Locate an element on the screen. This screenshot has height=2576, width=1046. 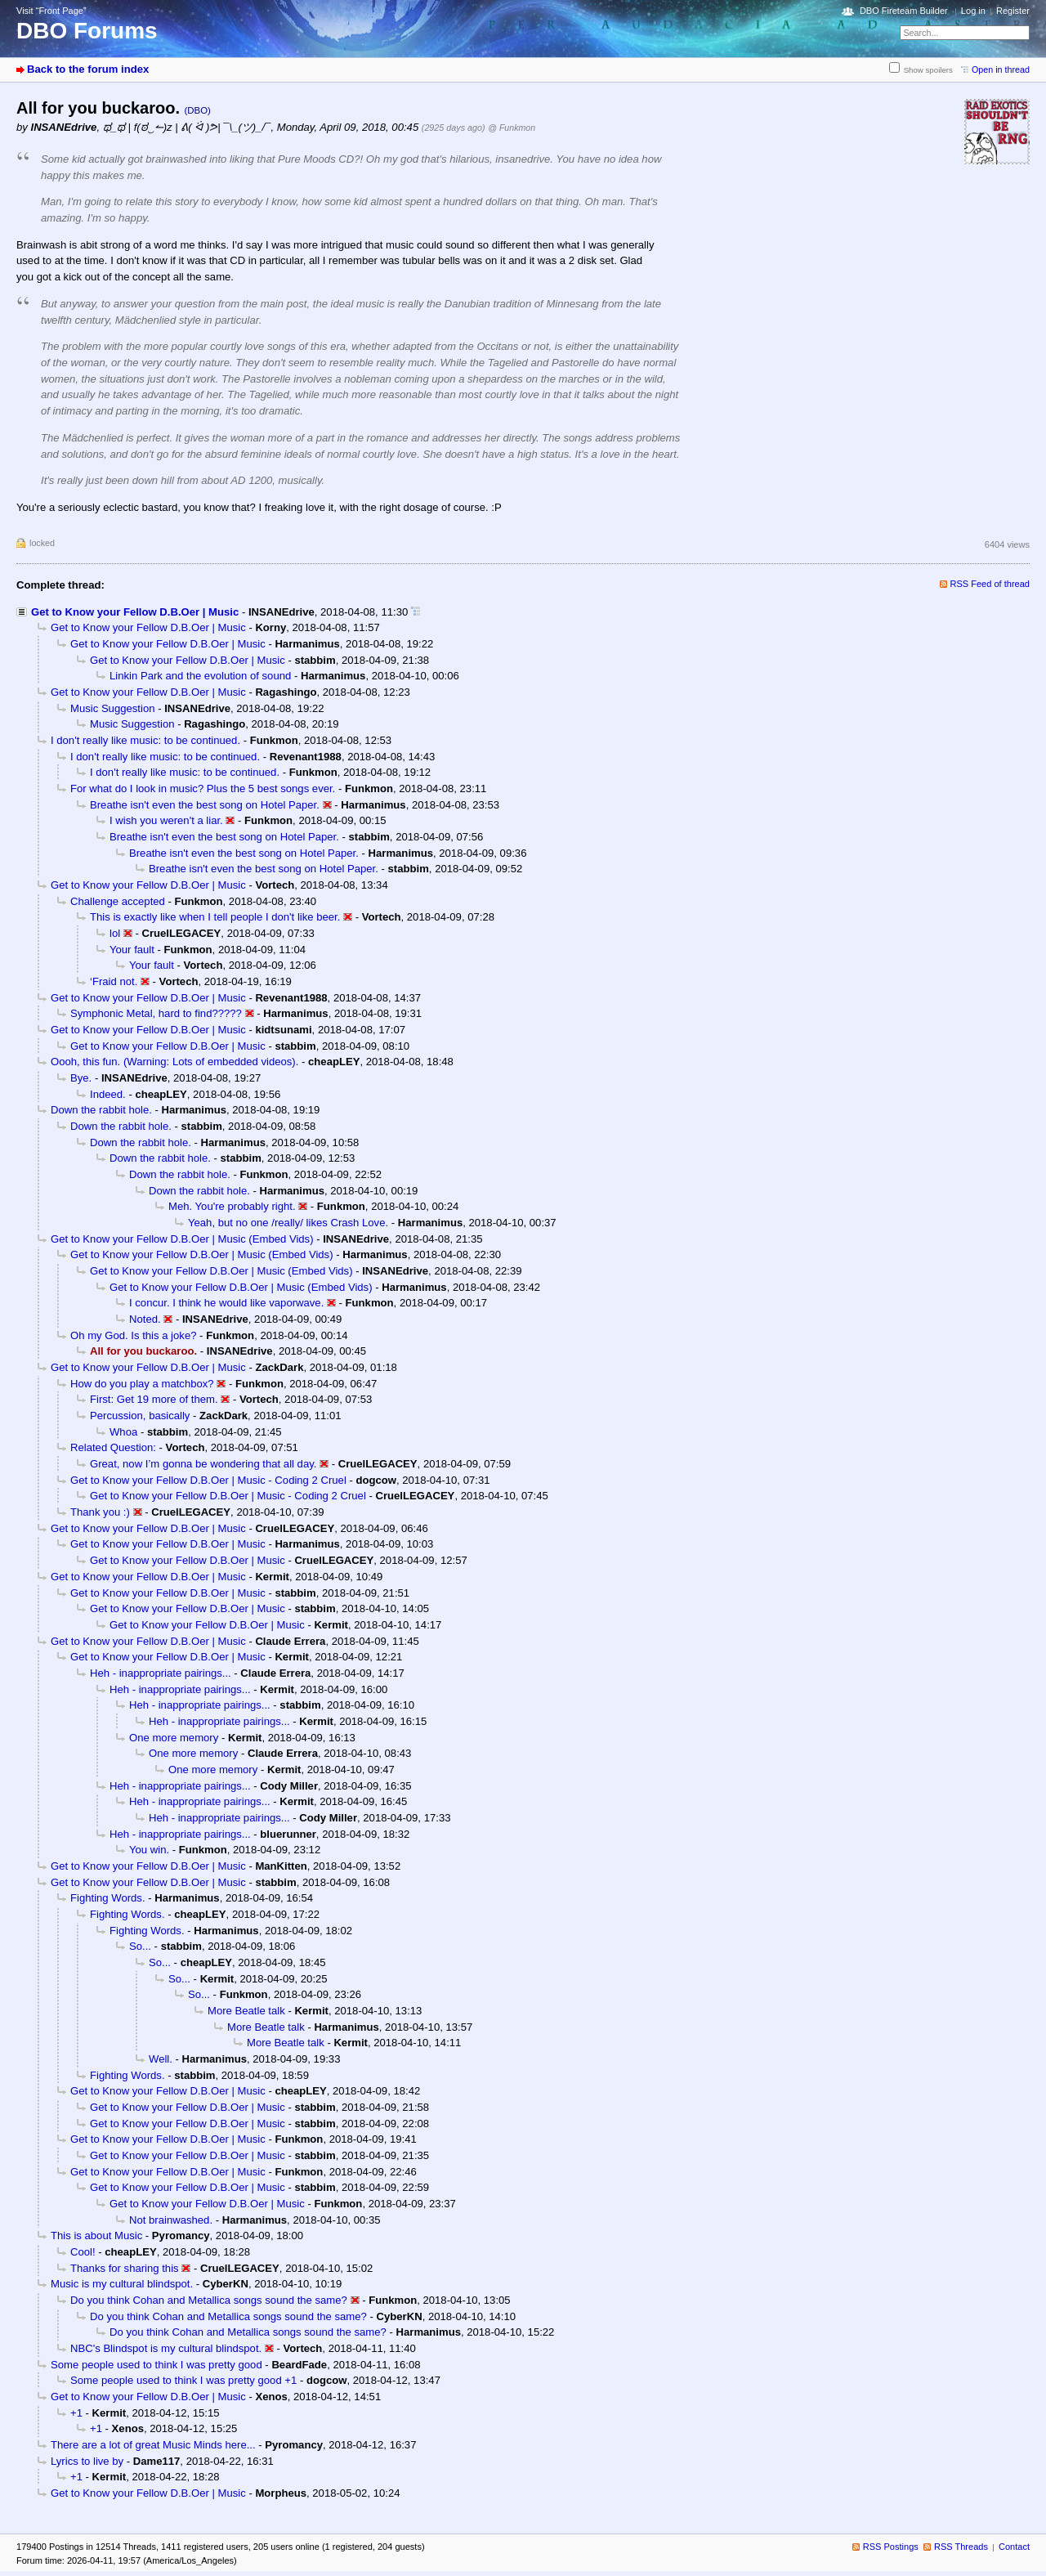
I concur. I think he would like vaporwave. is located at coordinates (226, 1303).